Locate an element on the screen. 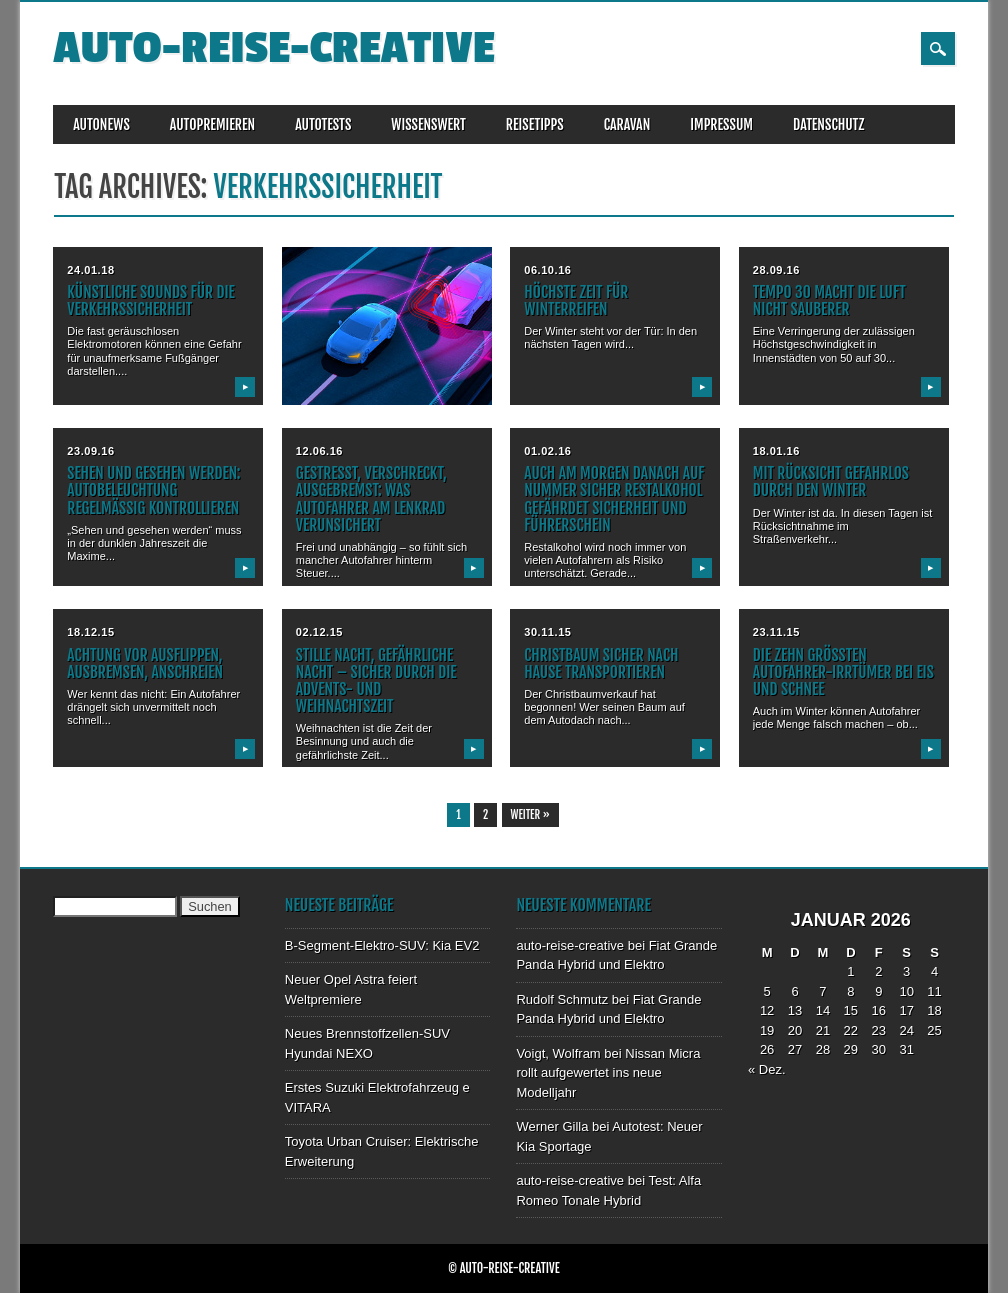 The height and width of the screenshot is (1293, 1008). 30.11.15 is located at coordinates (547, 632).